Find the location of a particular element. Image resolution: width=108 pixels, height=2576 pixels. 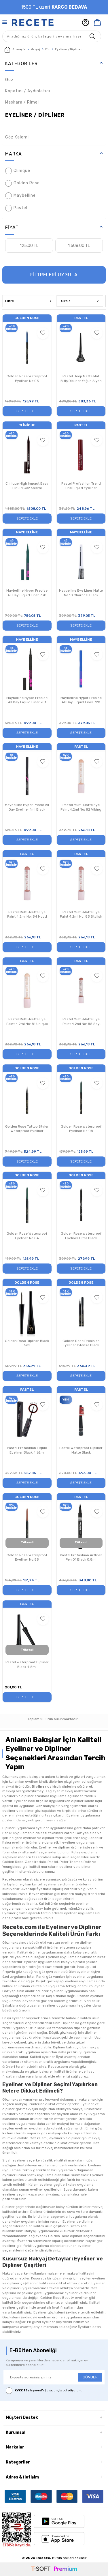

Göz Kalemi is located at coordinates (17, 137).